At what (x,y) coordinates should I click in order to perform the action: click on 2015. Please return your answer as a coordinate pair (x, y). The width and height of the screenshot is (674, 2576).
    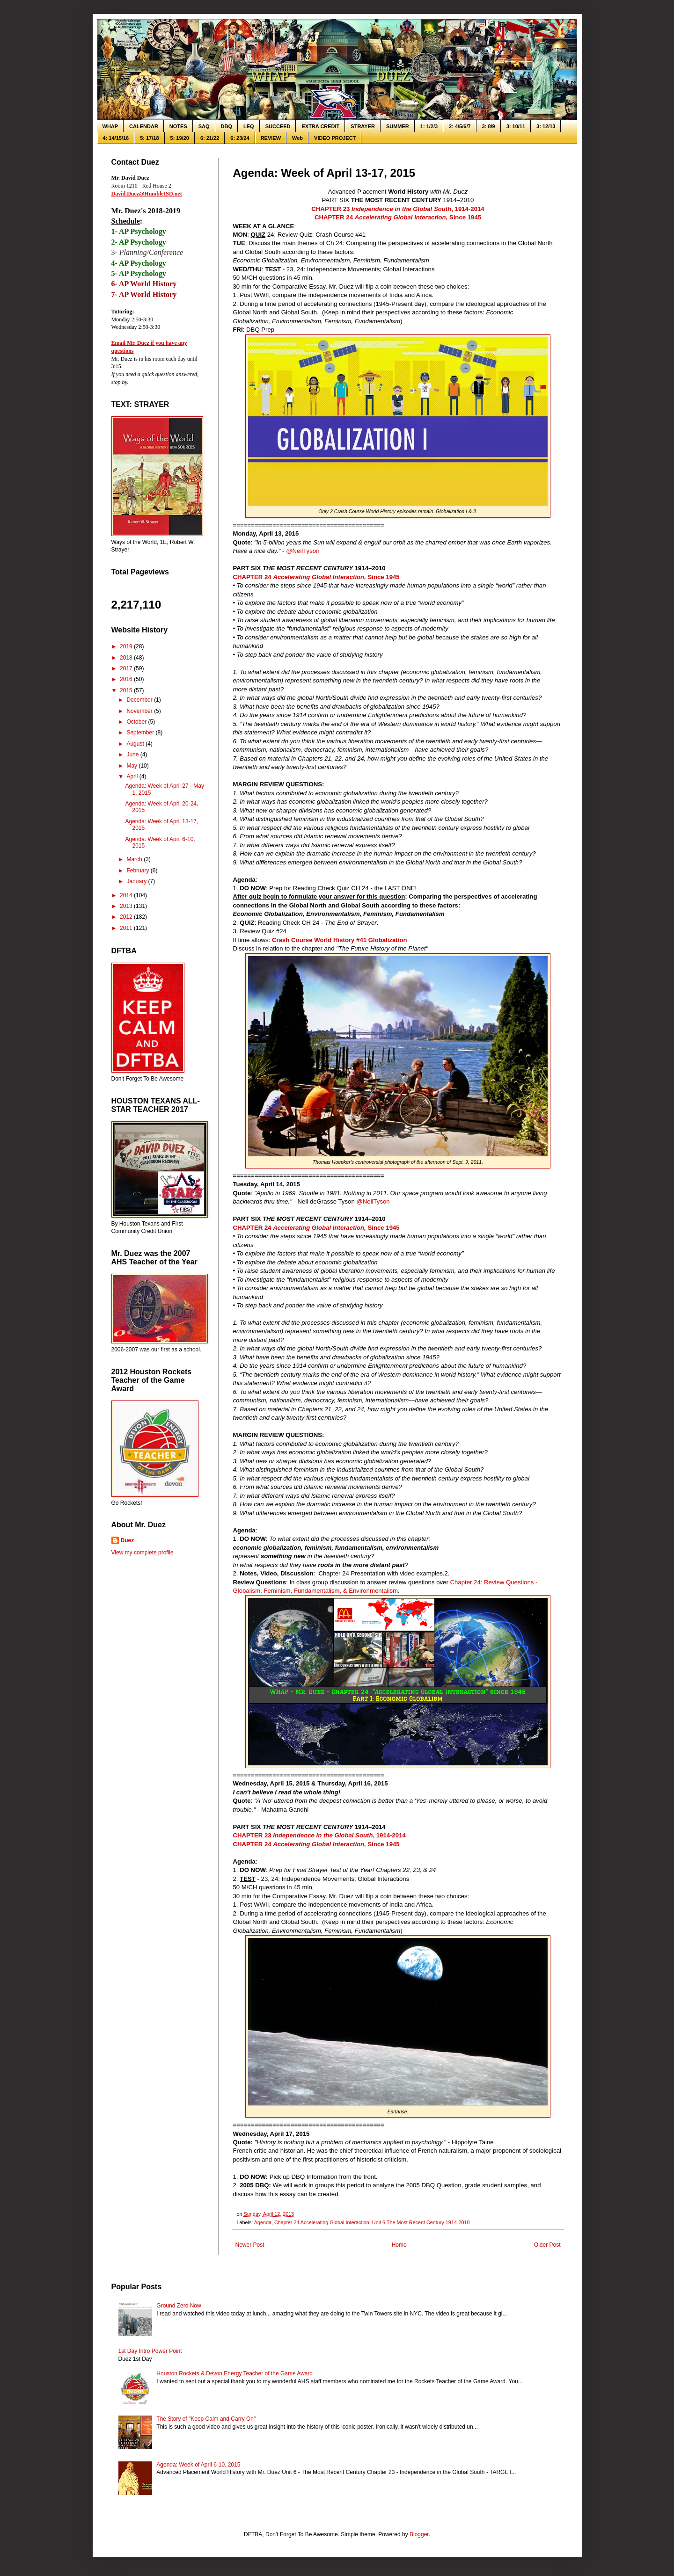
    Looking at the image, I should click on (127, 690).